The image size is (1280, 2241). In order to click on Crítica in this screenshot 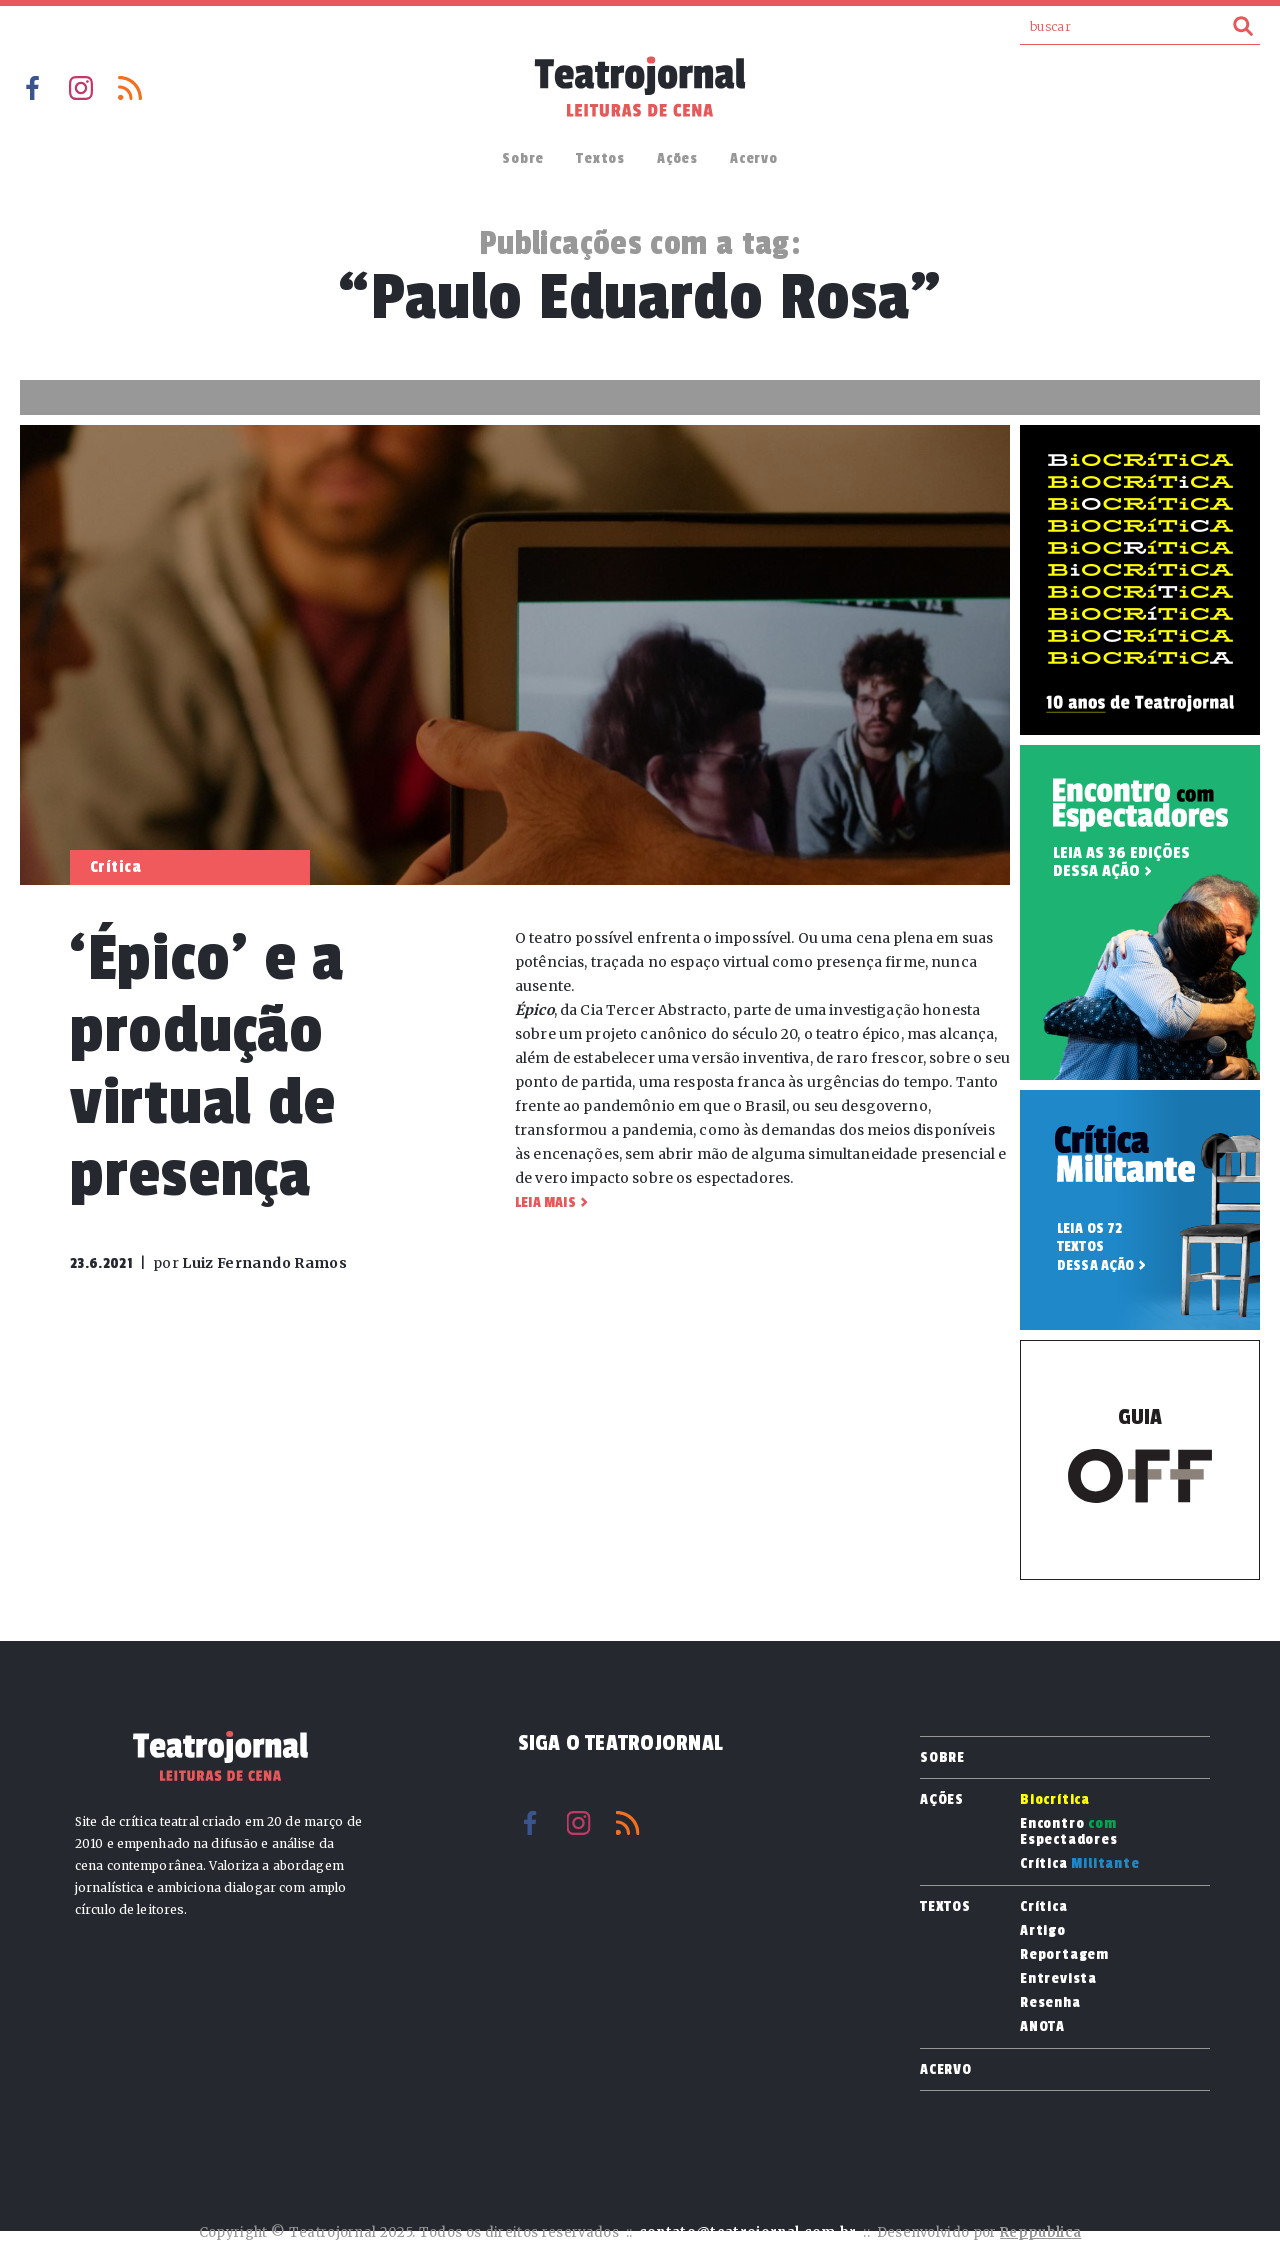, I will do `click(1080, 1864)`.